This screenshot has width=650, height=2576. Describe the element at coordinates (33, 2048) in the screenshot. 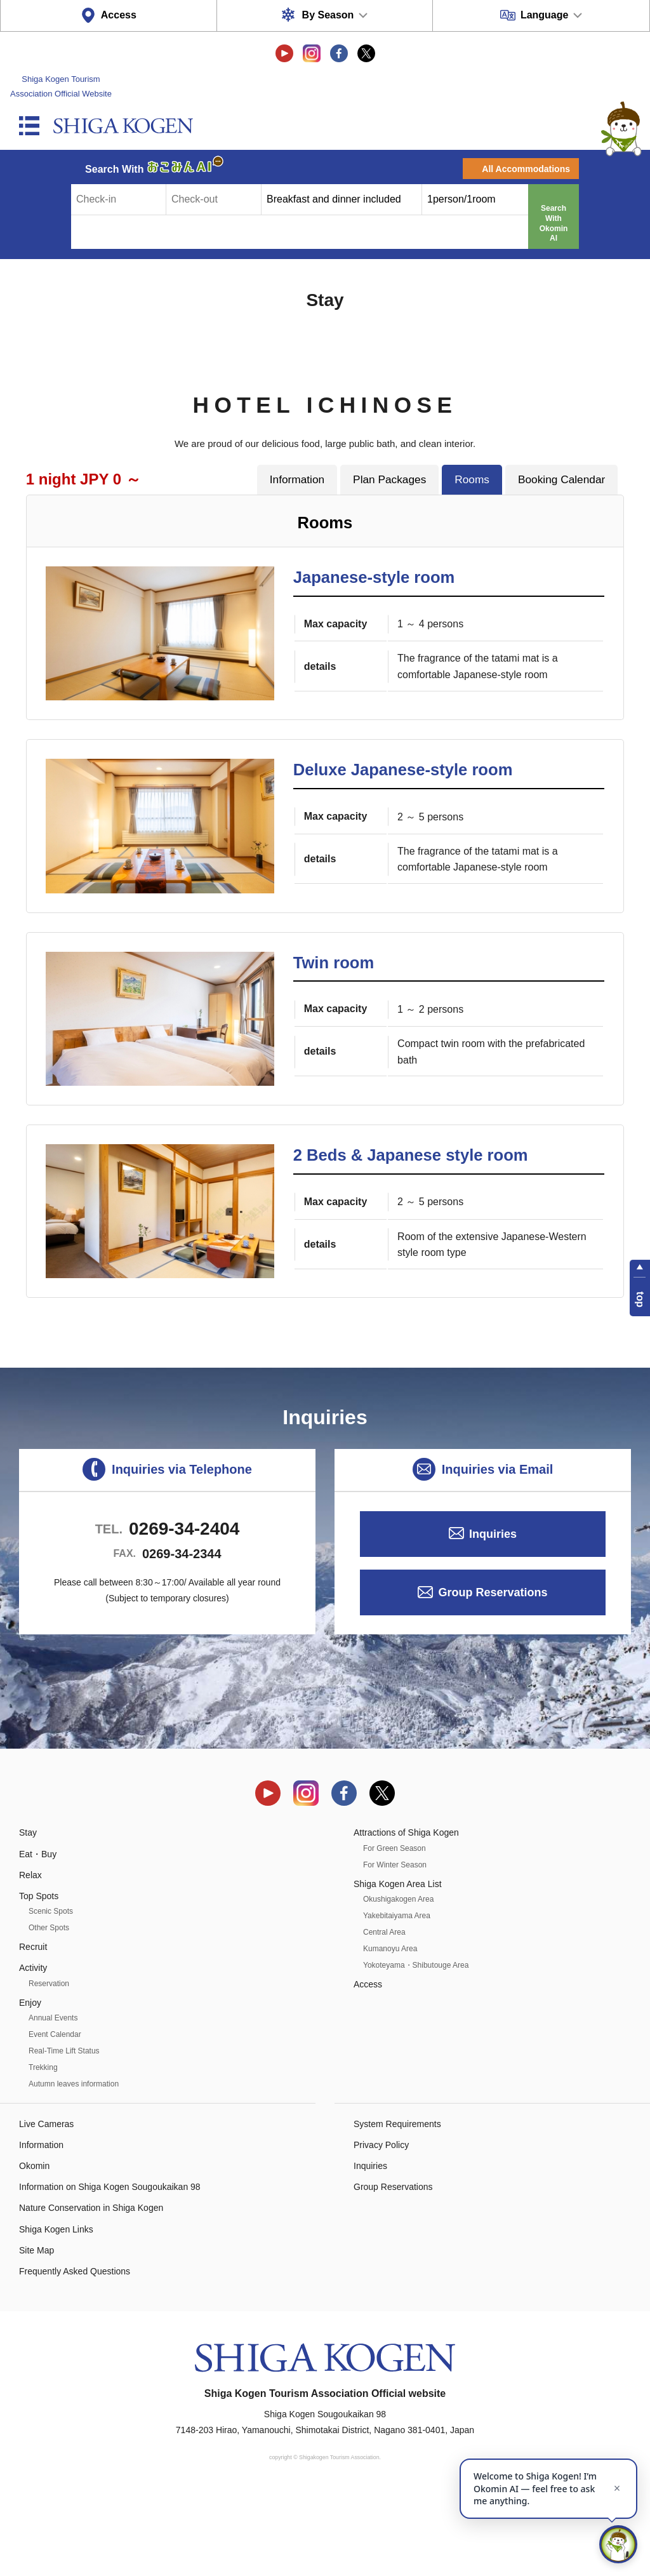

I see `Activity` at that location.